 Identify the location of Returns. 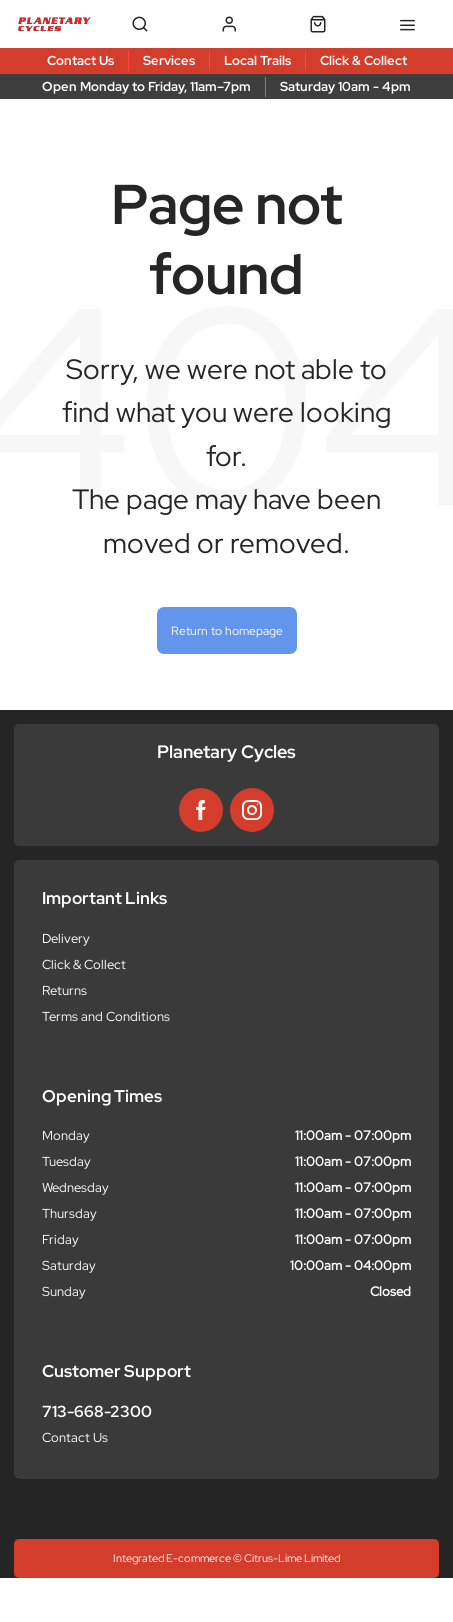
(64, 990).